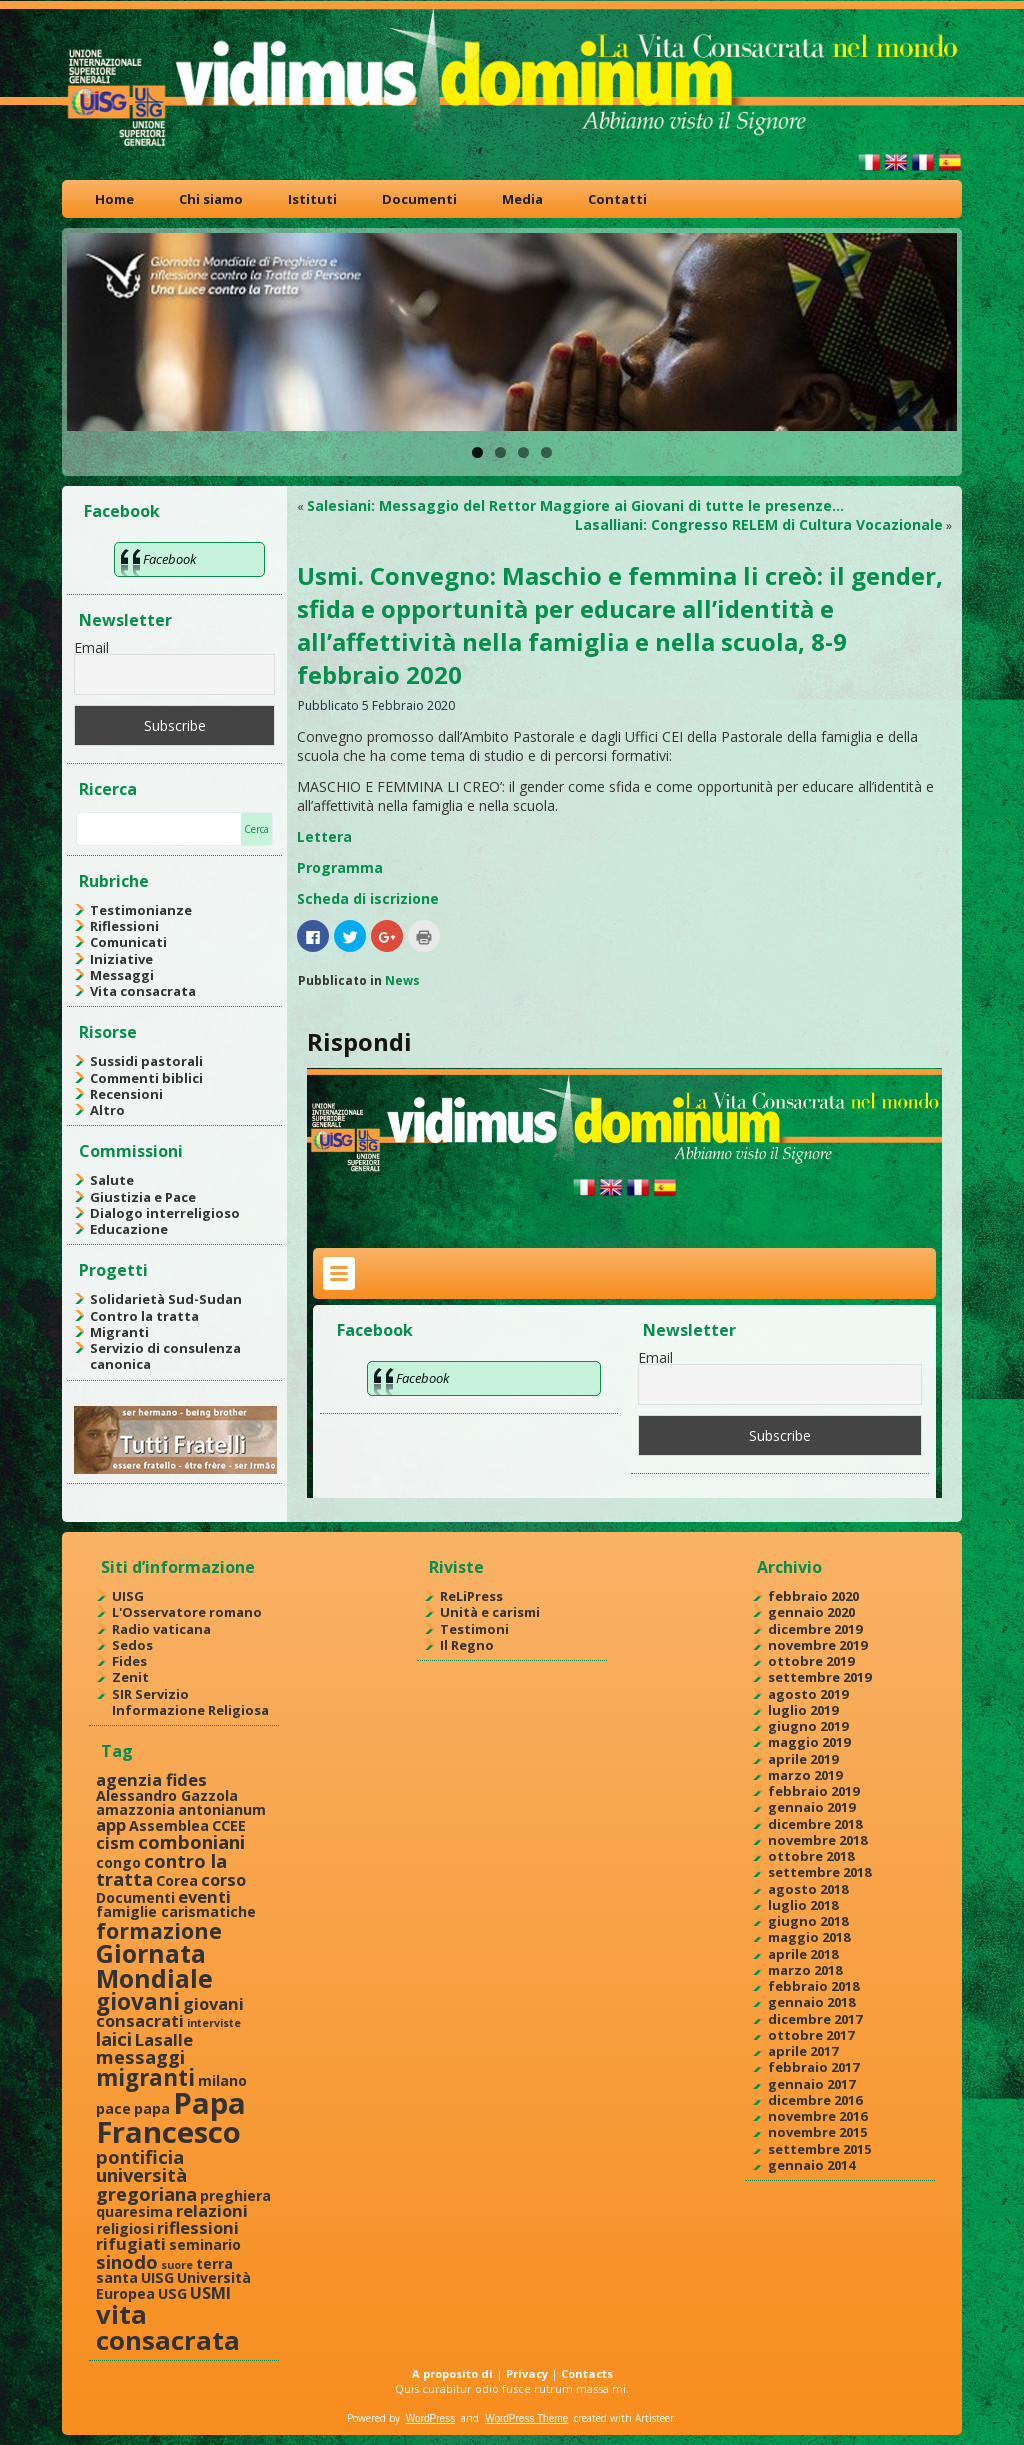 The width and height of the screenshot is (1024, 2445). I want to click on Corea [Corea (2 elementi)], so click(177, 1880).